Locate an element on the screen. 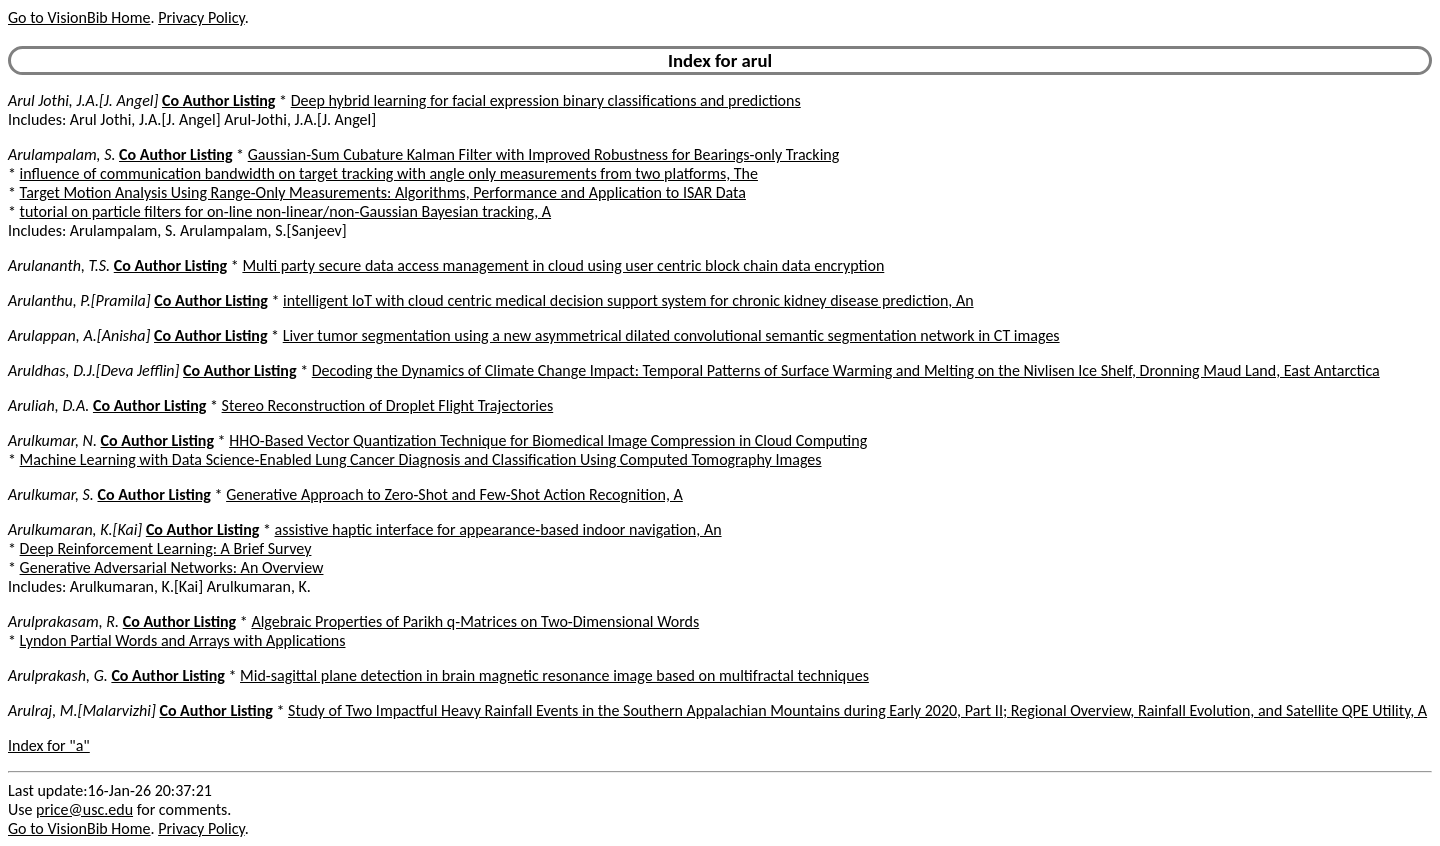 This screenshot has height=846, width=1440. Privacy Policy is located at coordinates (201, 17).